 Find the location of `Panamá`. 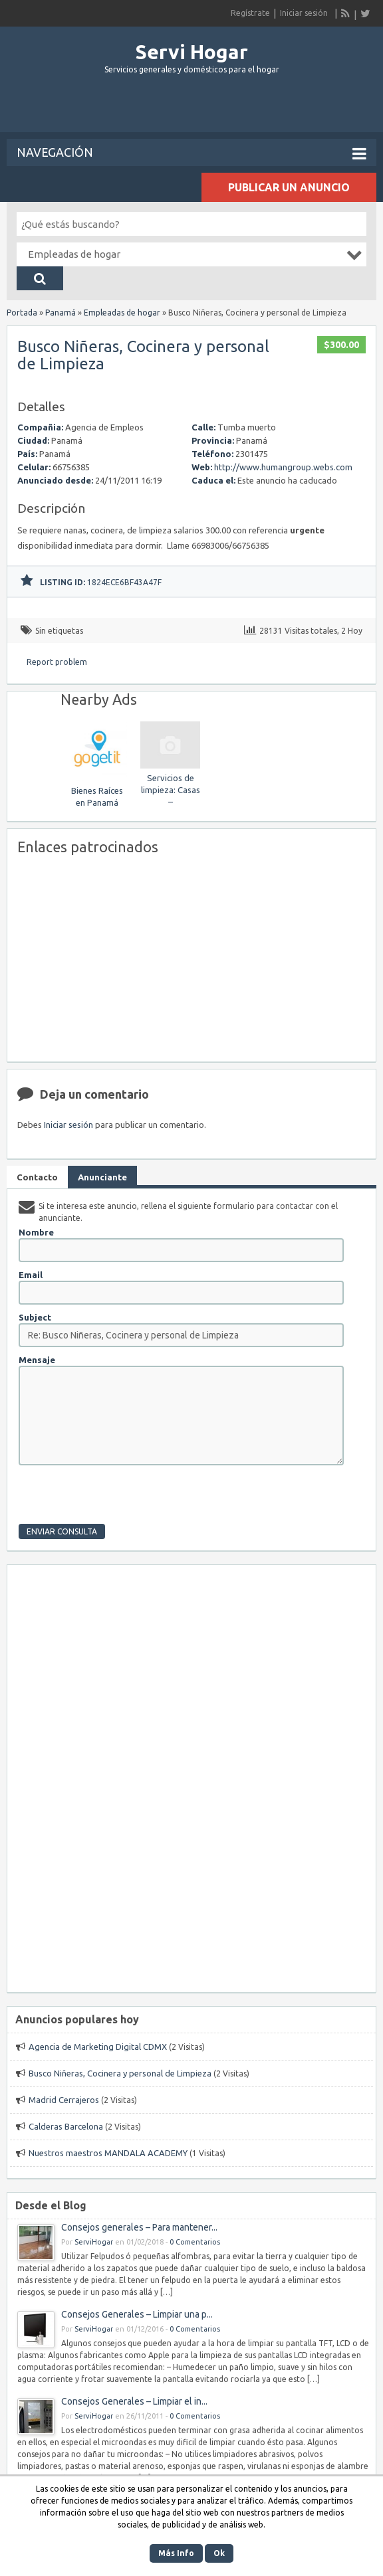

Panamá is located at coordinates (60, 312).